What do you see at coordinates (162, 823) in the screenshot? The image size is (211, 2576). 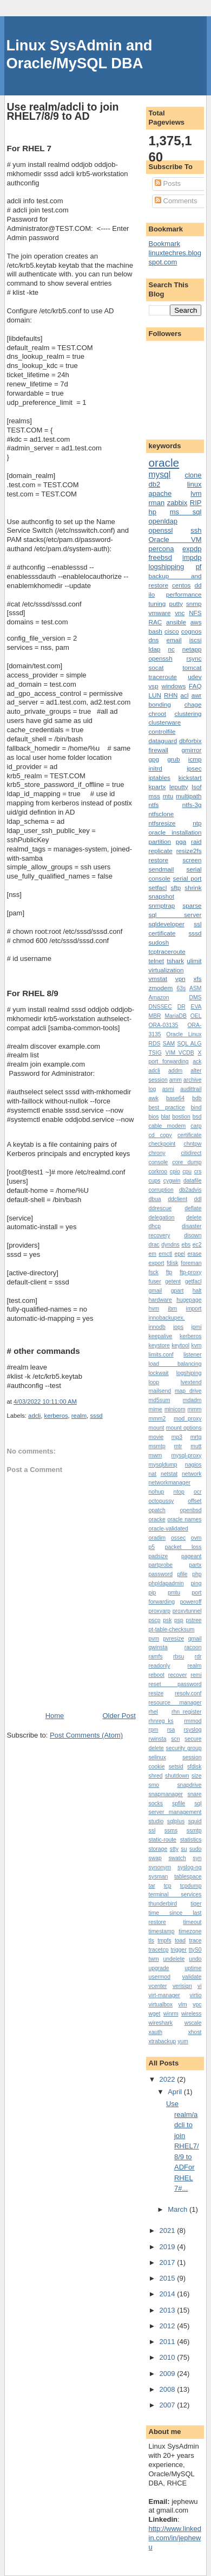 I see `ntfsresize` at bounding box center [162, 823].